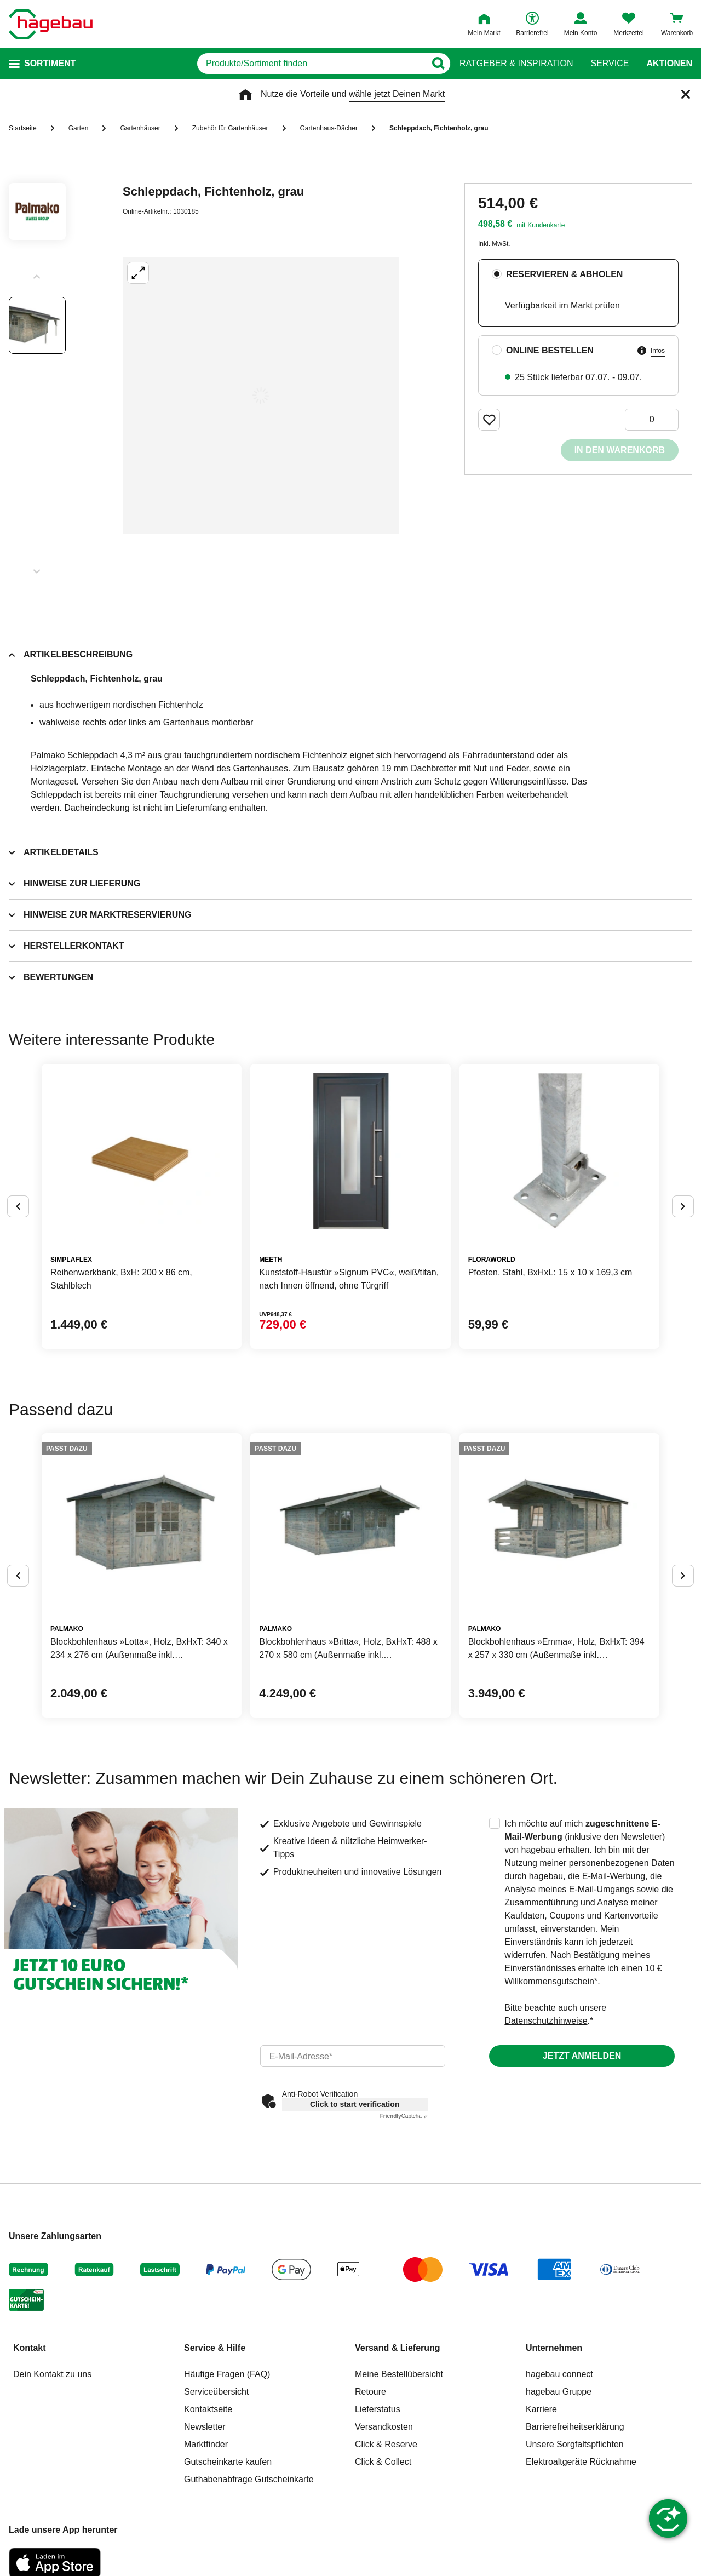 This screenshot has height=2576, width=701. What do you see at coordinates (377, 2409) in the screenshot?
I see `Lieferstatus` at bounding box center [377, 2409].